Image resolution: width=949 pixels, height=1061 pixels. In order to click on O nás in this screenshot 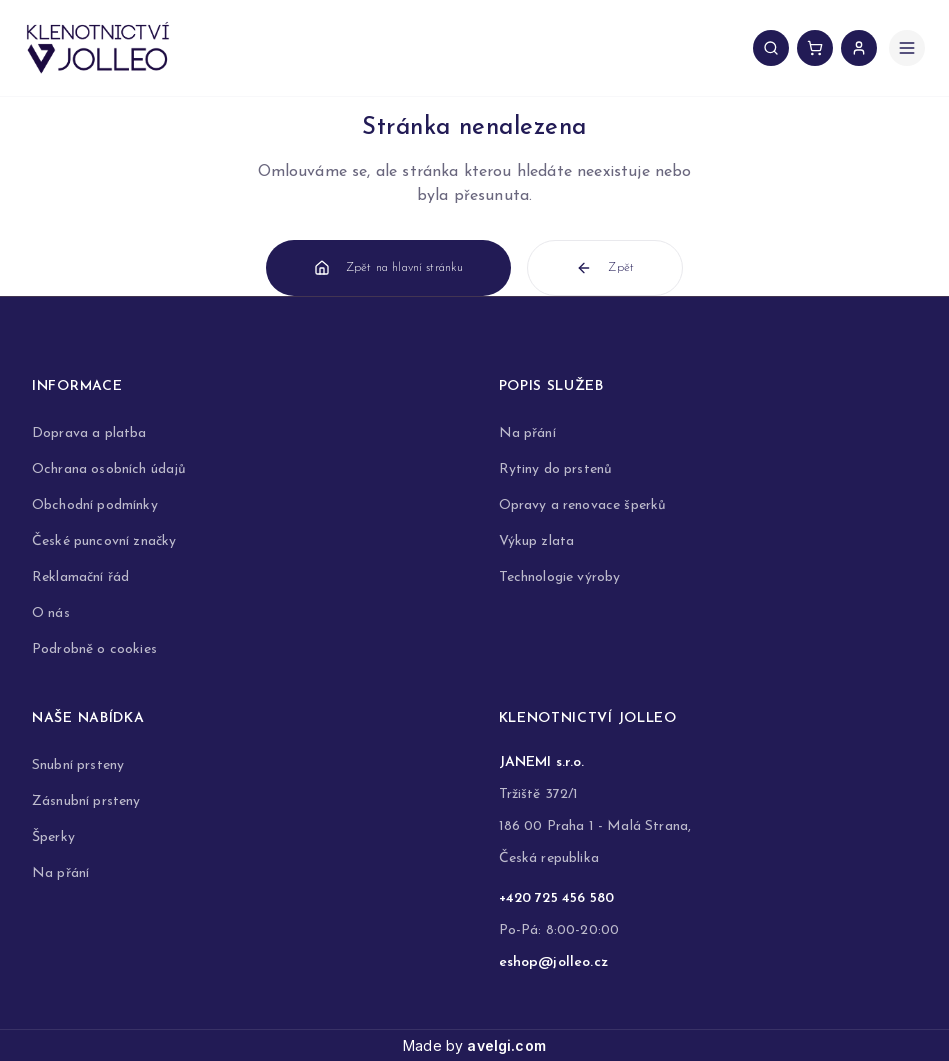, I will do `click(51, 613)`.